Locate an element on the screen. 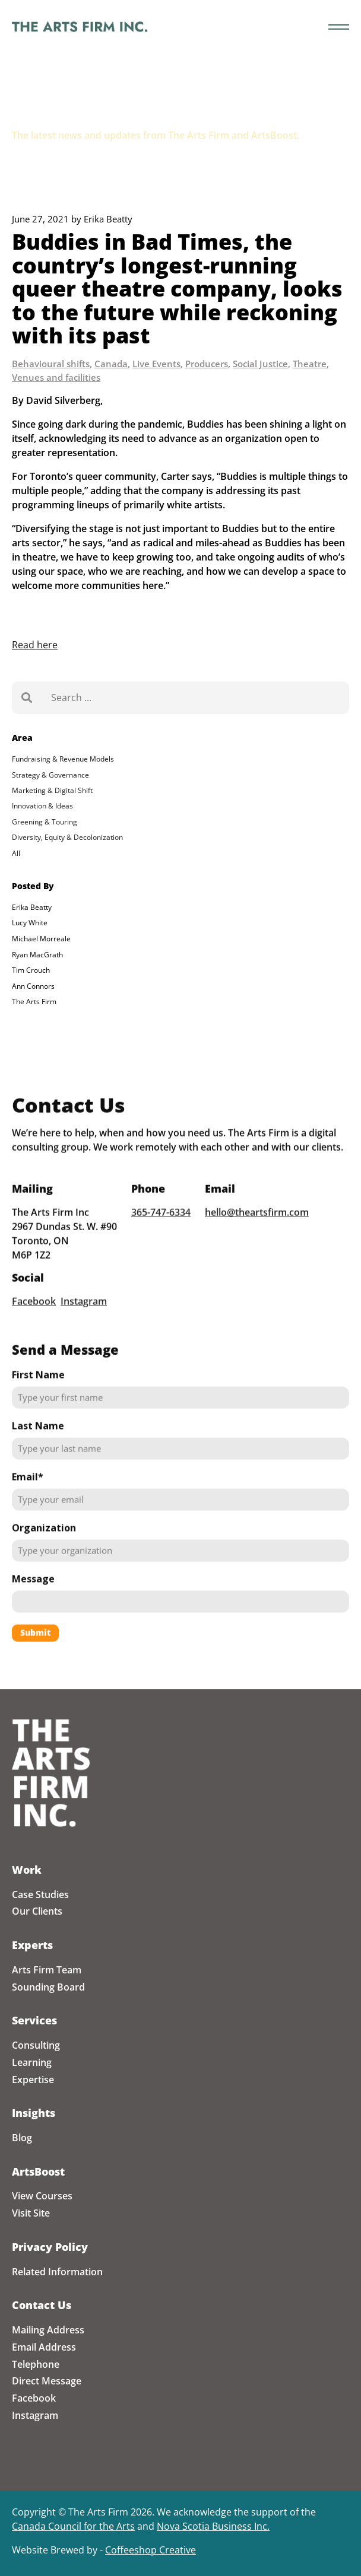 Image resolution: width=361 pixels, height=2576 pixels. First Name is located at coordinates (38, 1389).